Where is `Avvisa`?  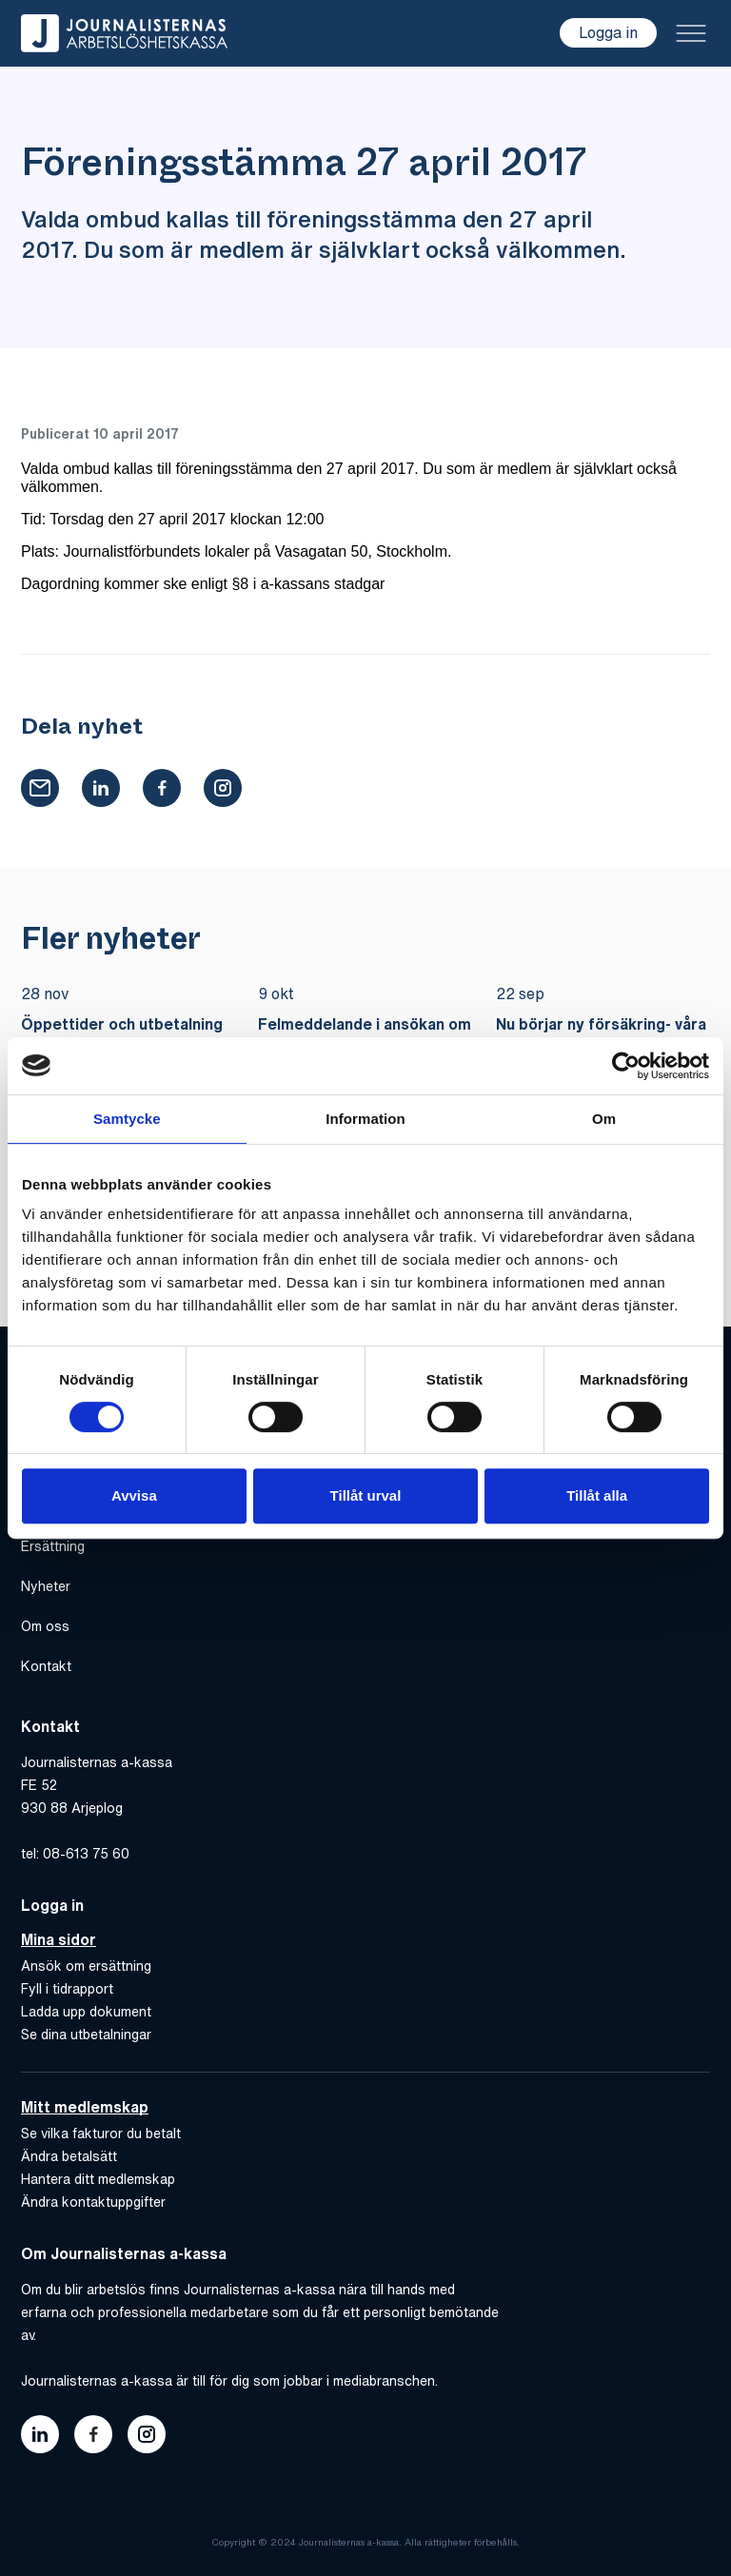
Avvisa is located at coordinates (134, 1495).